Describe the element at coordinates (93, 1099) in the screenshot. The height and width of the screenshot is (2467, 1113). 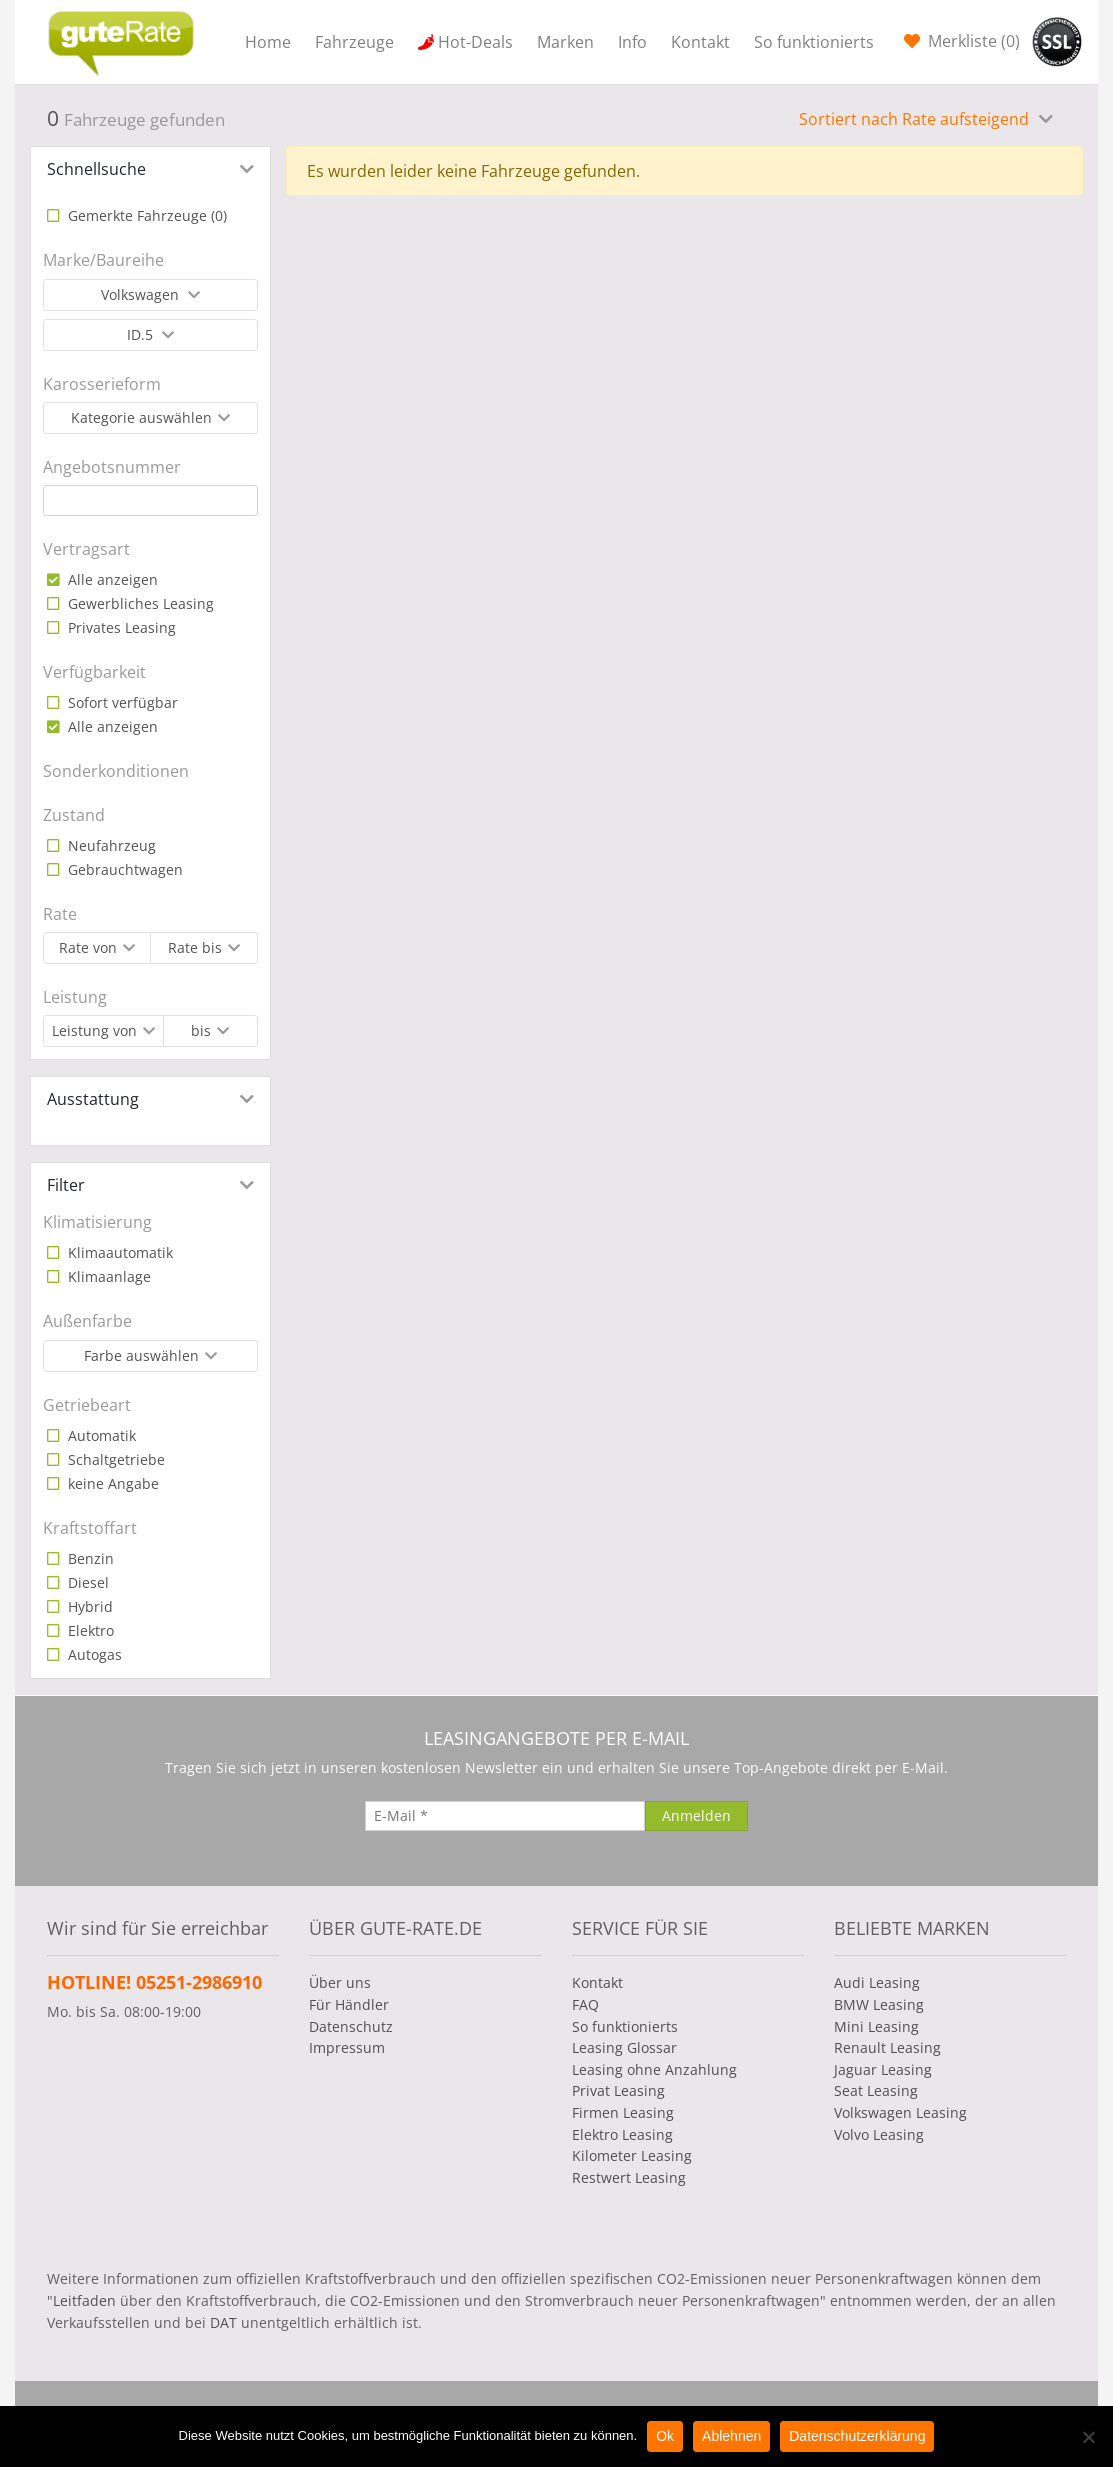
I see `Ausstattung` at that location.